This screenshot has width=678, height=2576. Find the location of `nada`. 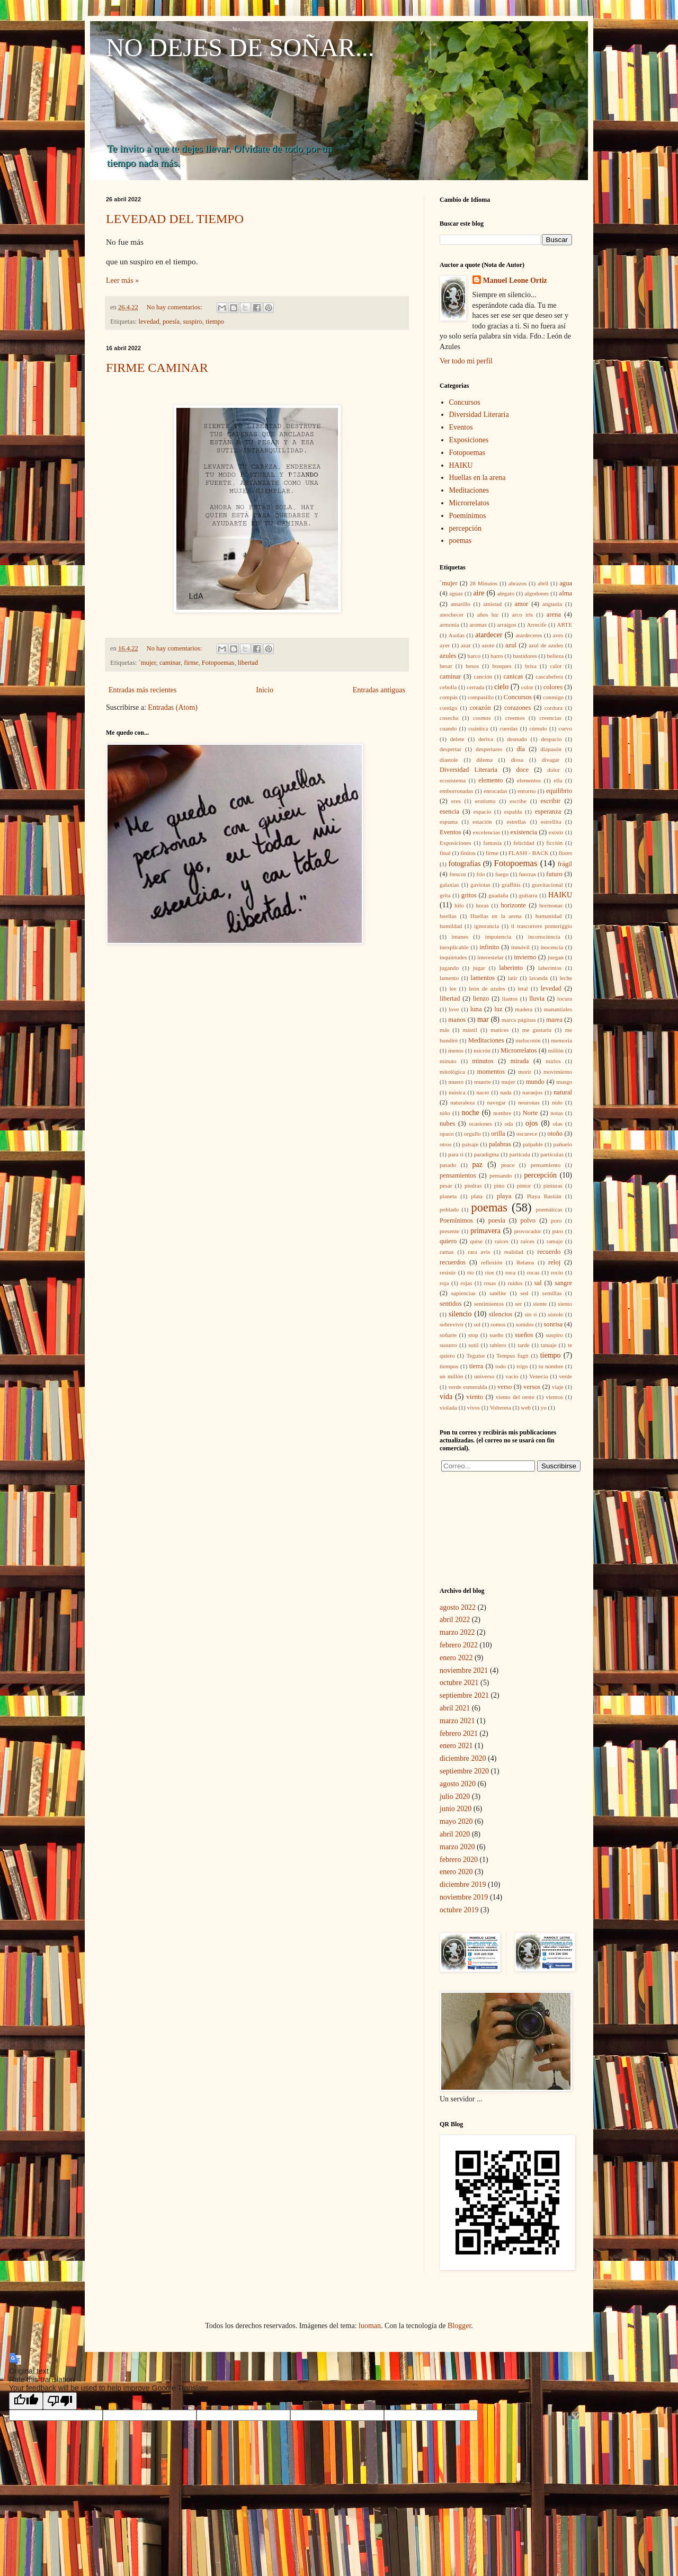

nada is located at coordinates (505, 1092).